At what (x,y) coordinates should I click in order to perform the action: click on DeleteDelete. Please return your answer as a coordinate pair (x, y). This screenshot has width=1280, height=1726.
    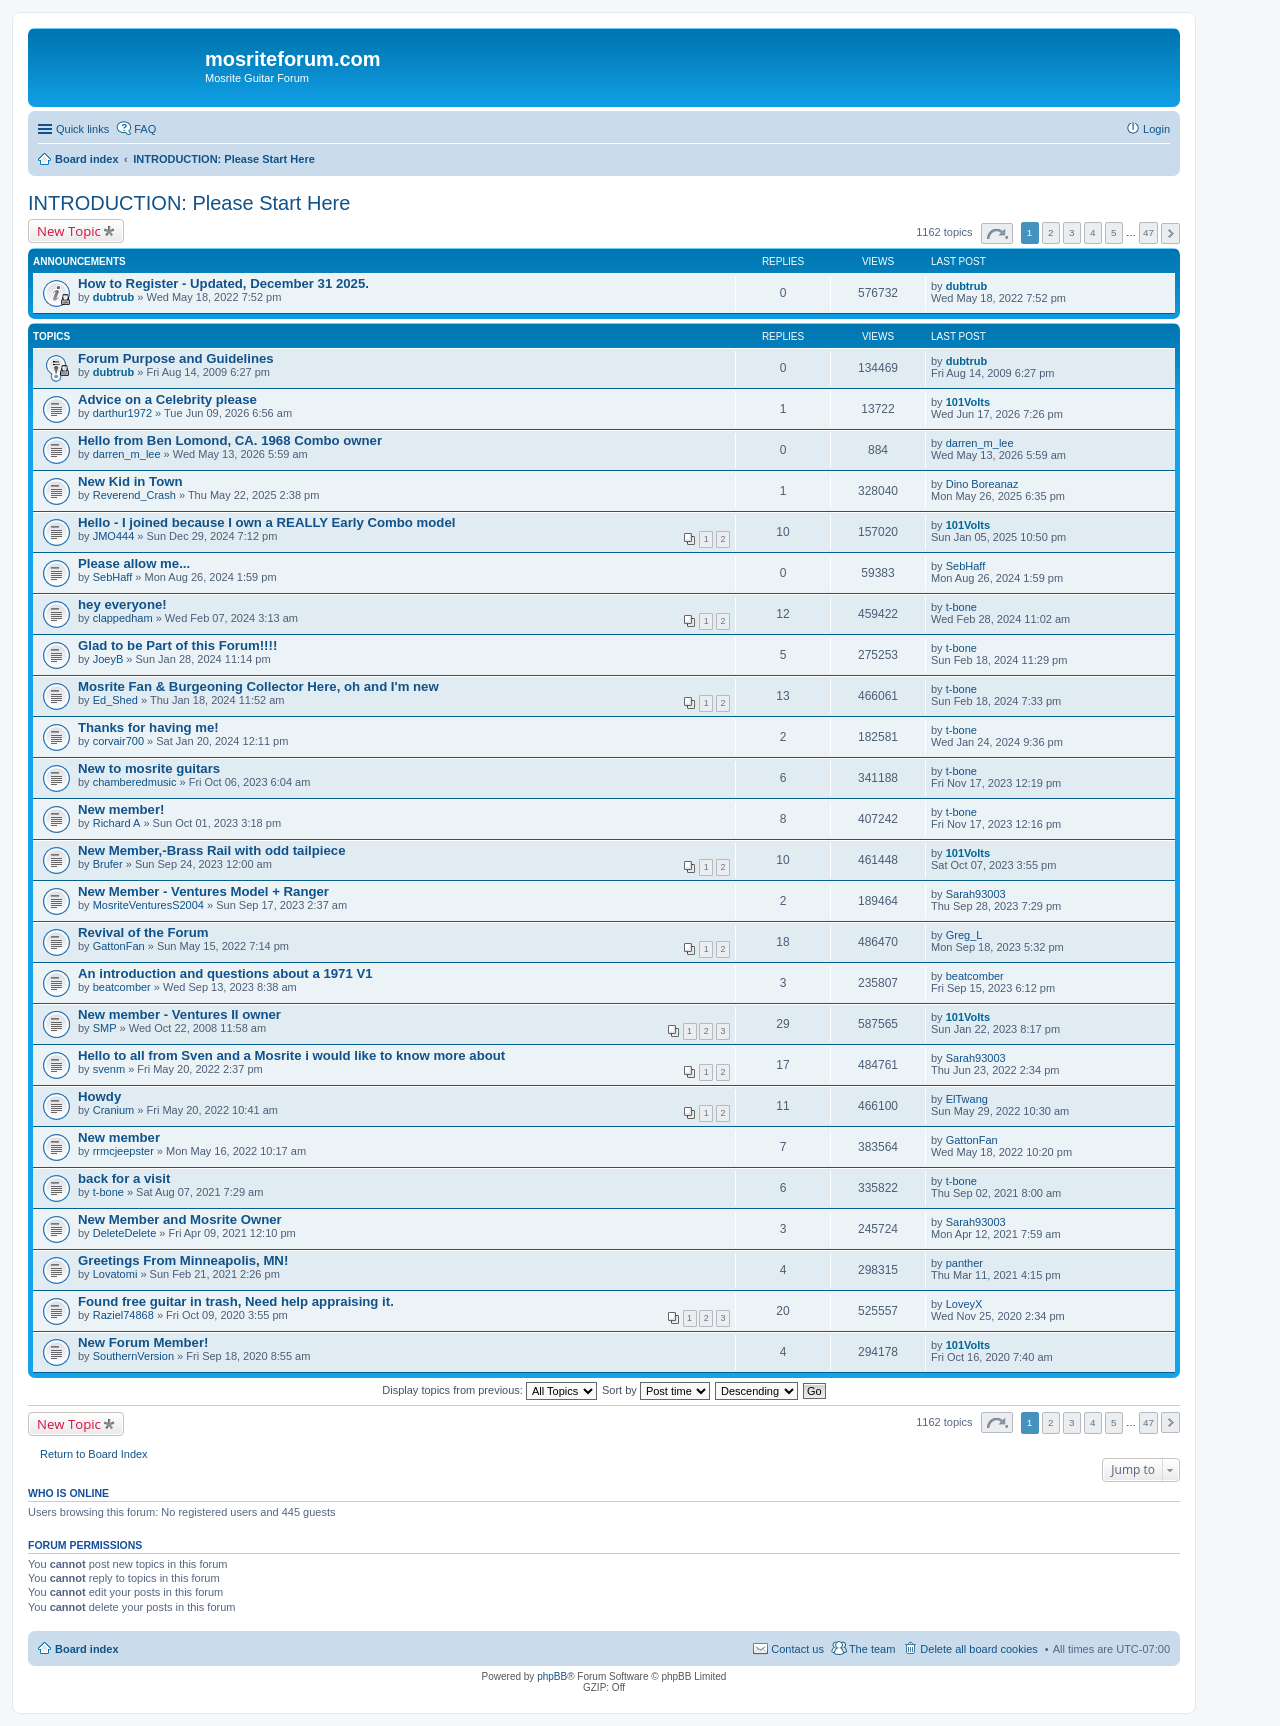
    Looking at the image, I should click on (125, 1233).